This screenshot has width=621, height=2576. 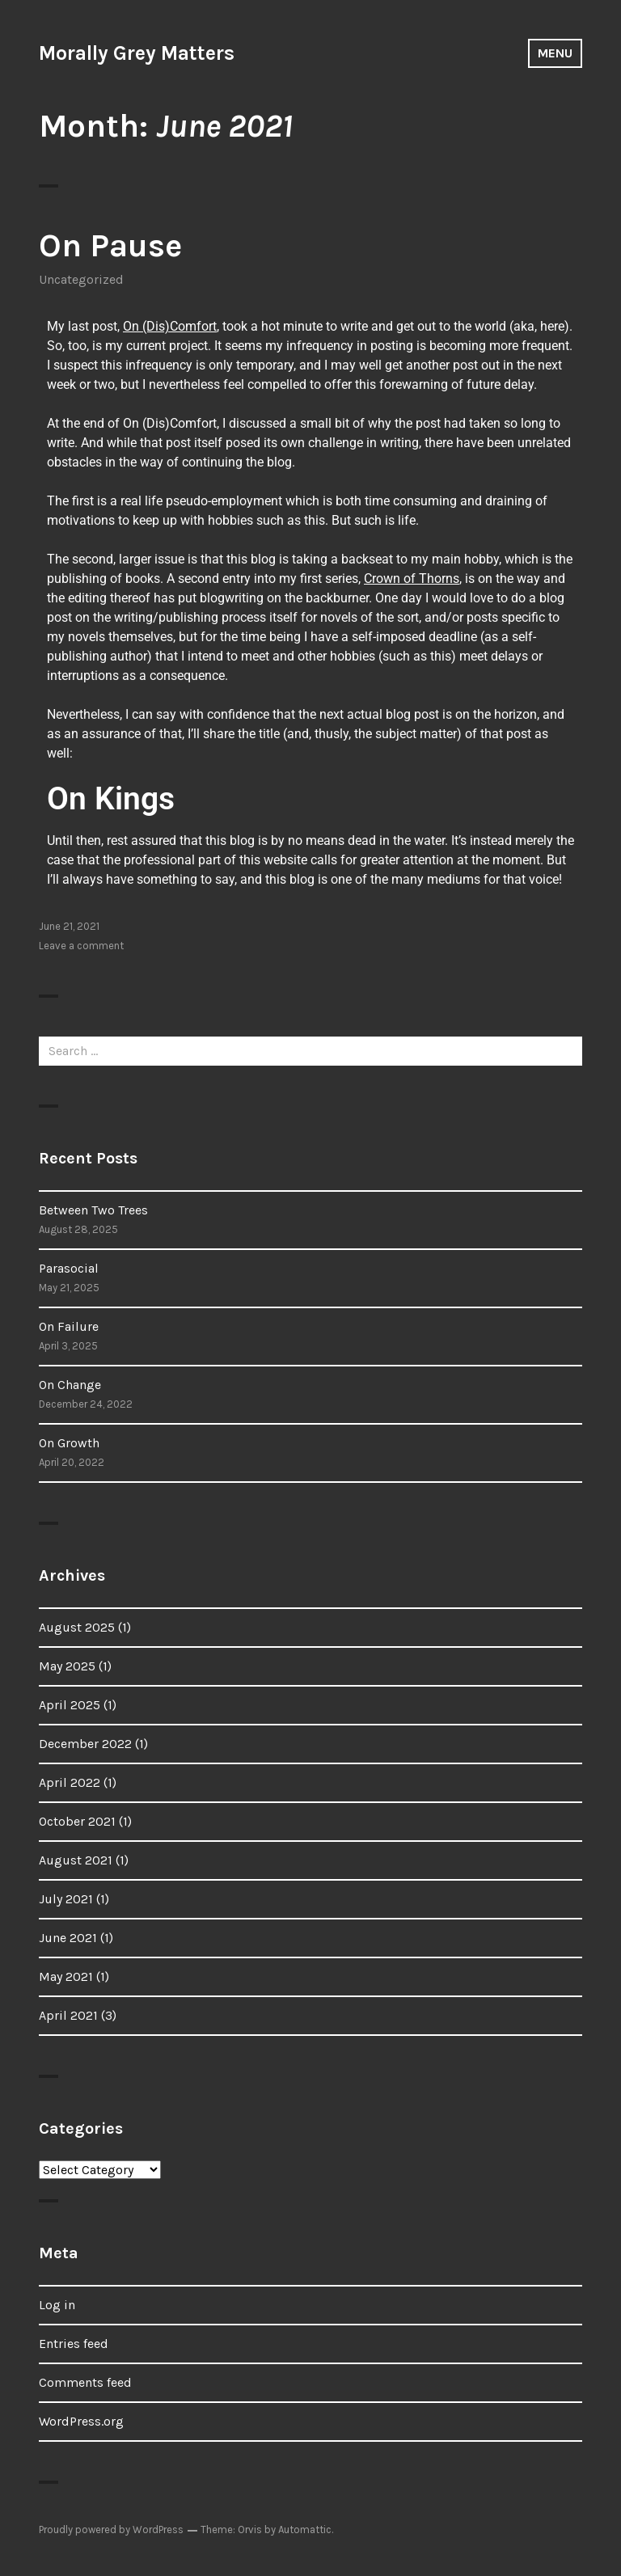 I want to click on Between Two Trees, so click(x=93, y=1210).